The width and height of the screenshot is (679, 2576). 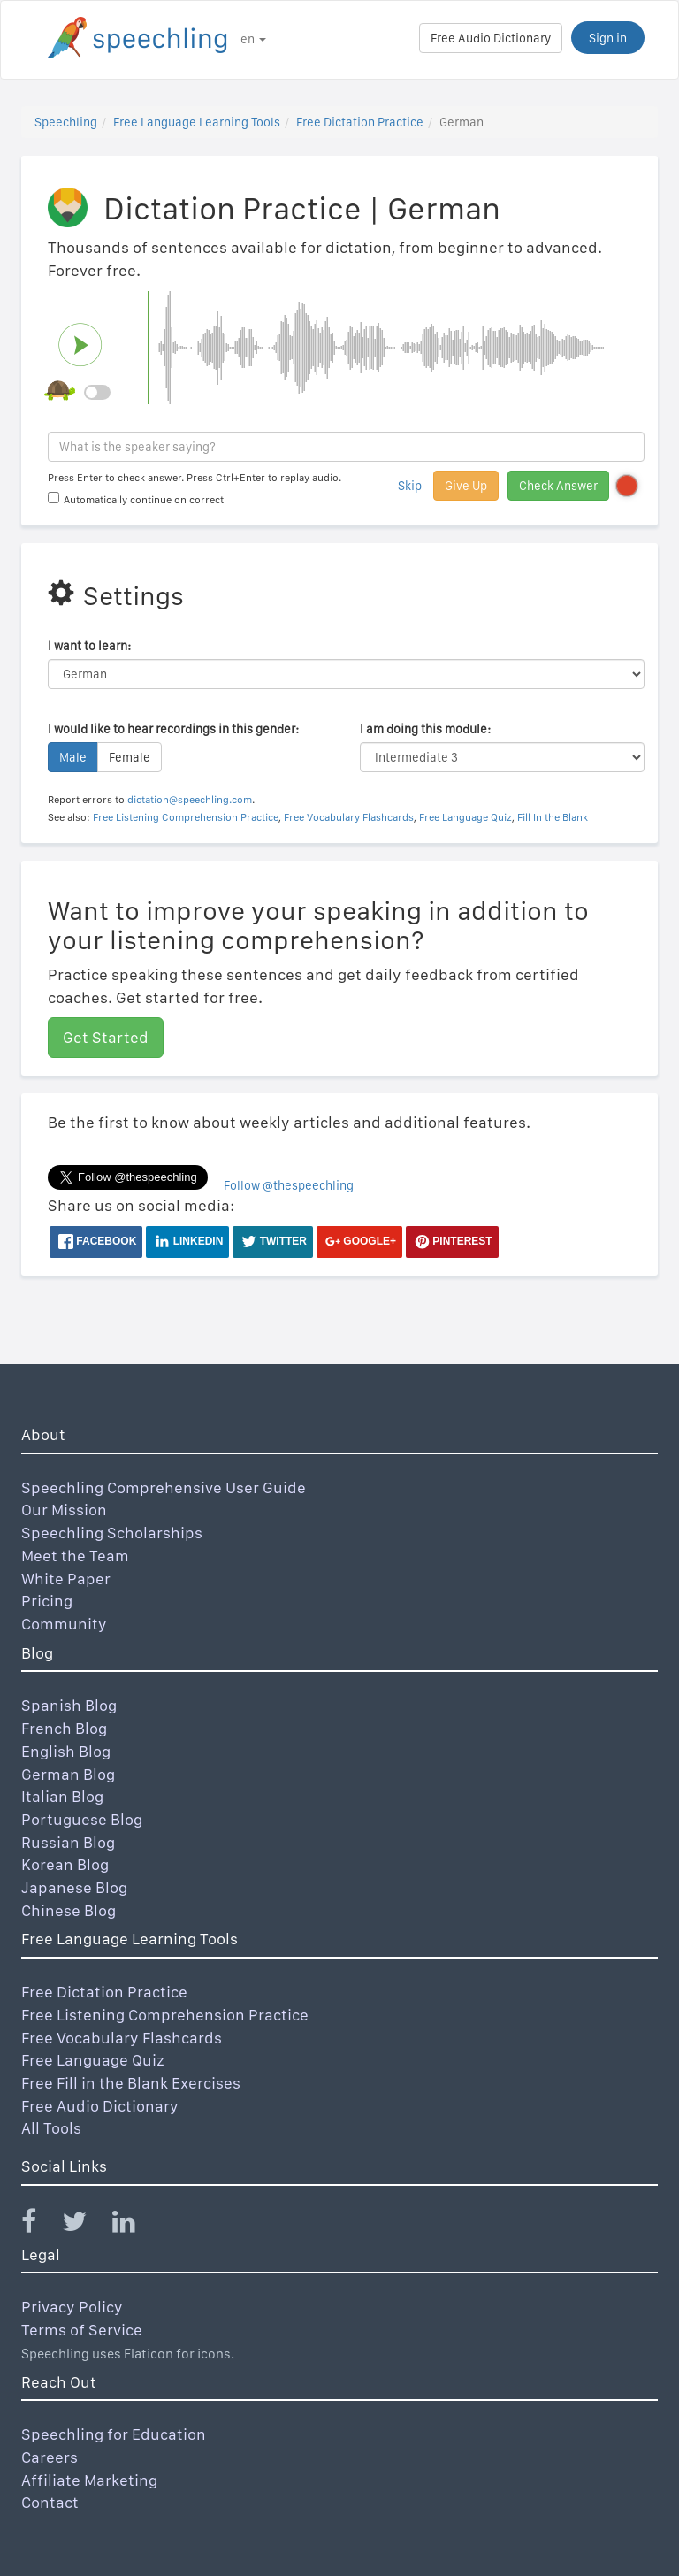 What do you see at coordinates (410, 486) in the screenshot?
I see `Skip` at bounding box center [410, 486].